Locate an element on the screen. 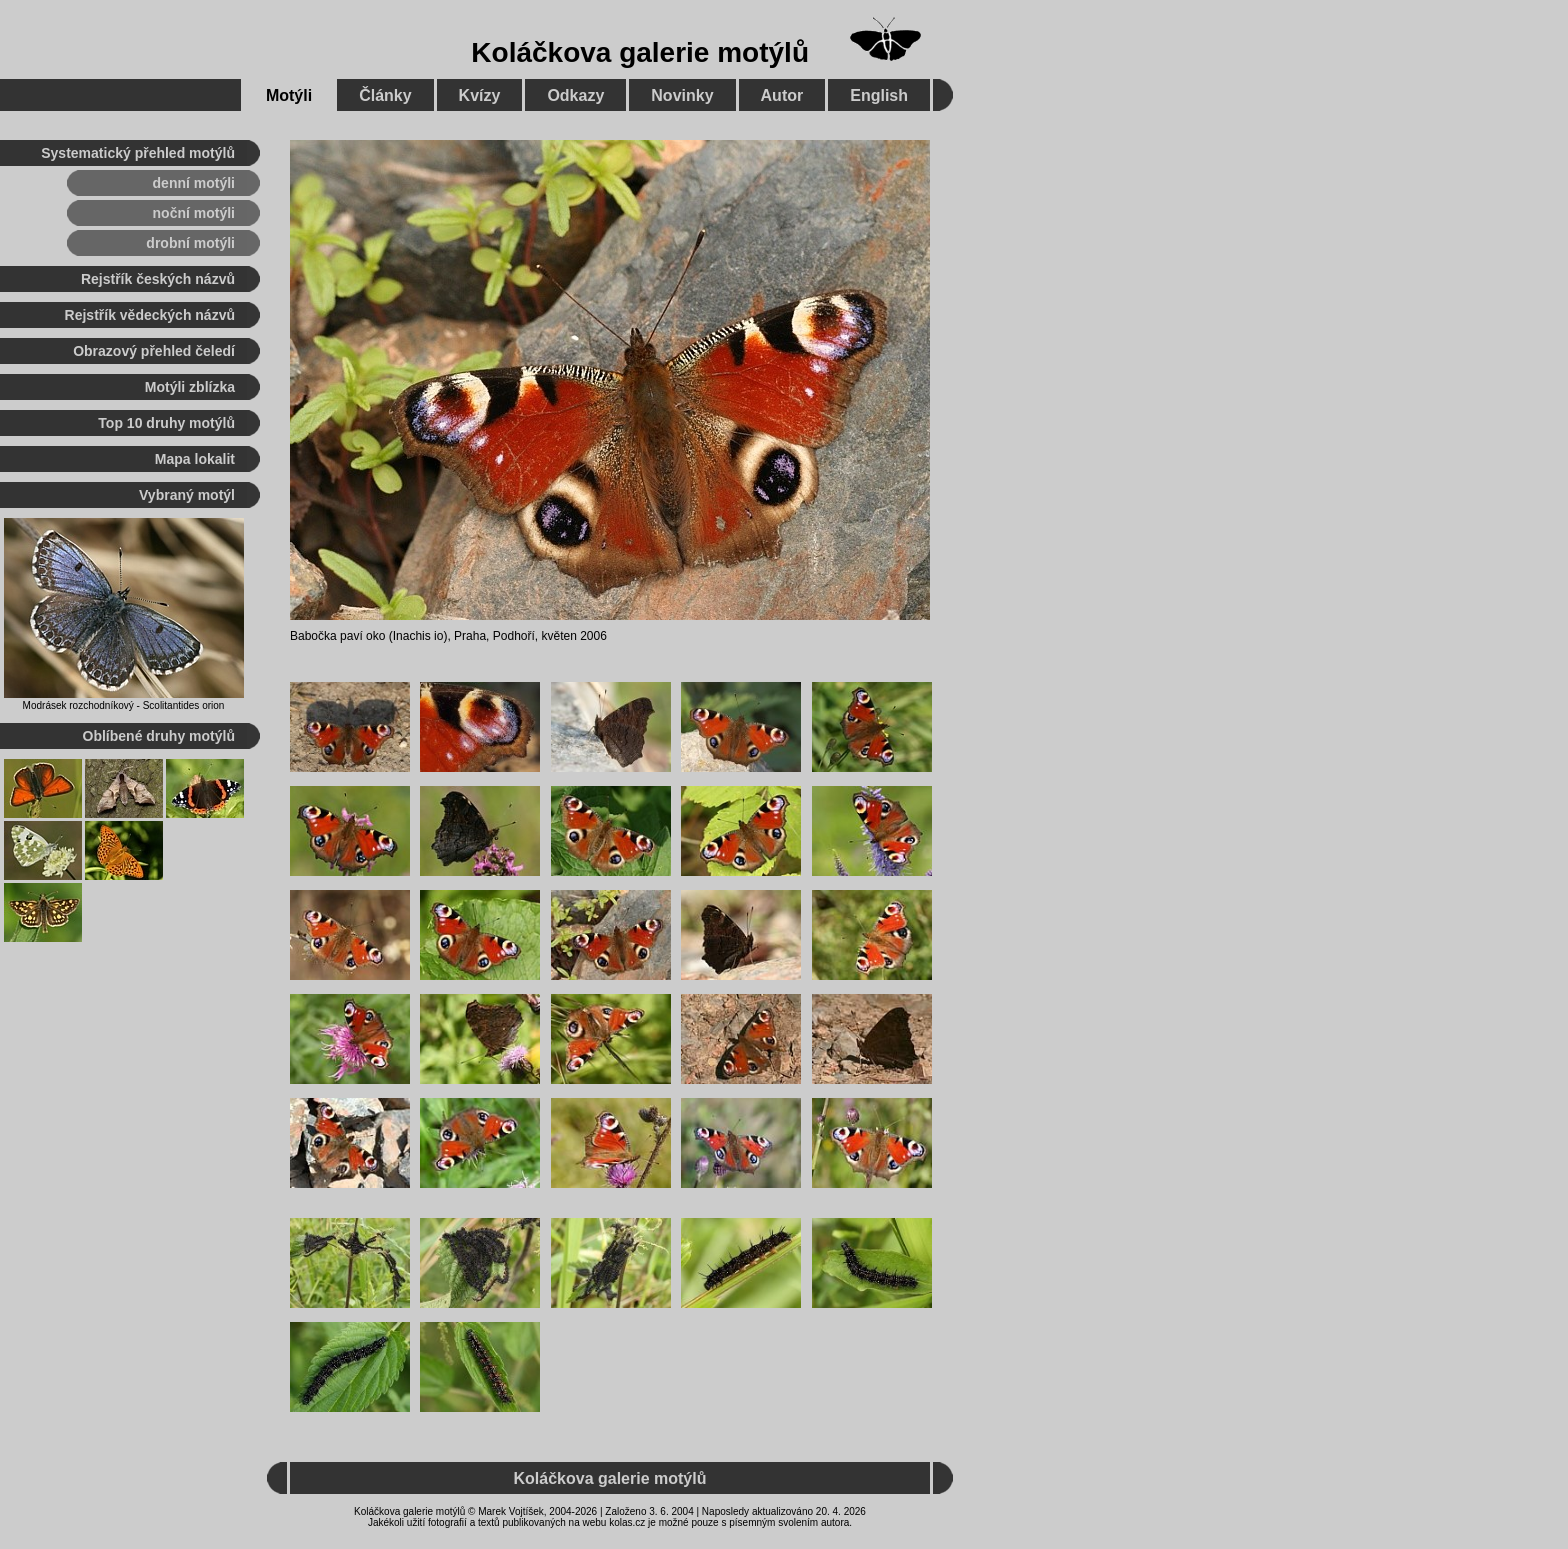 The width and height of the screenshot is (1568, 1549). Odkazy is located at coordinates (575, 95).